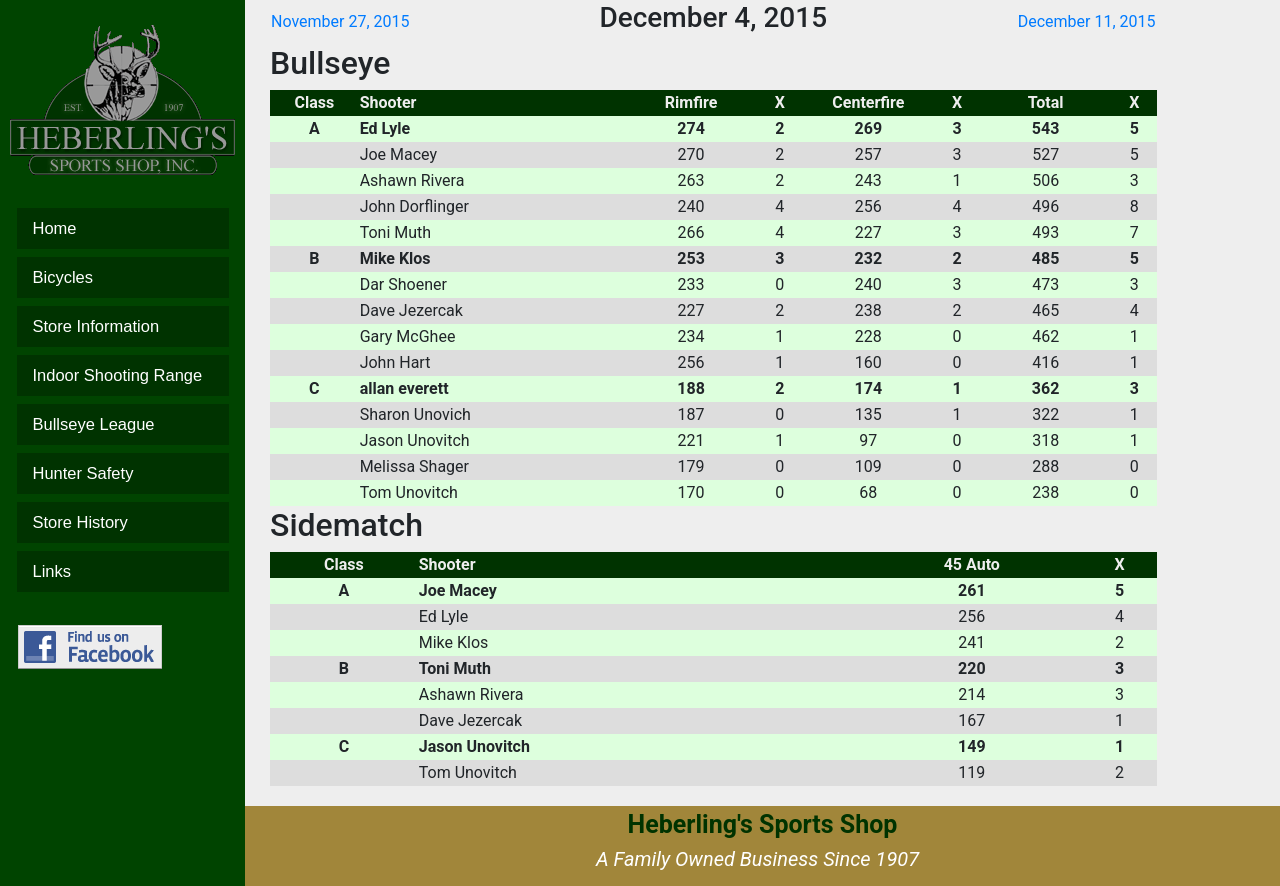  Describe the element at coordinates (340, 21) in the screenshot. I see `November 27, 2015` at that location.